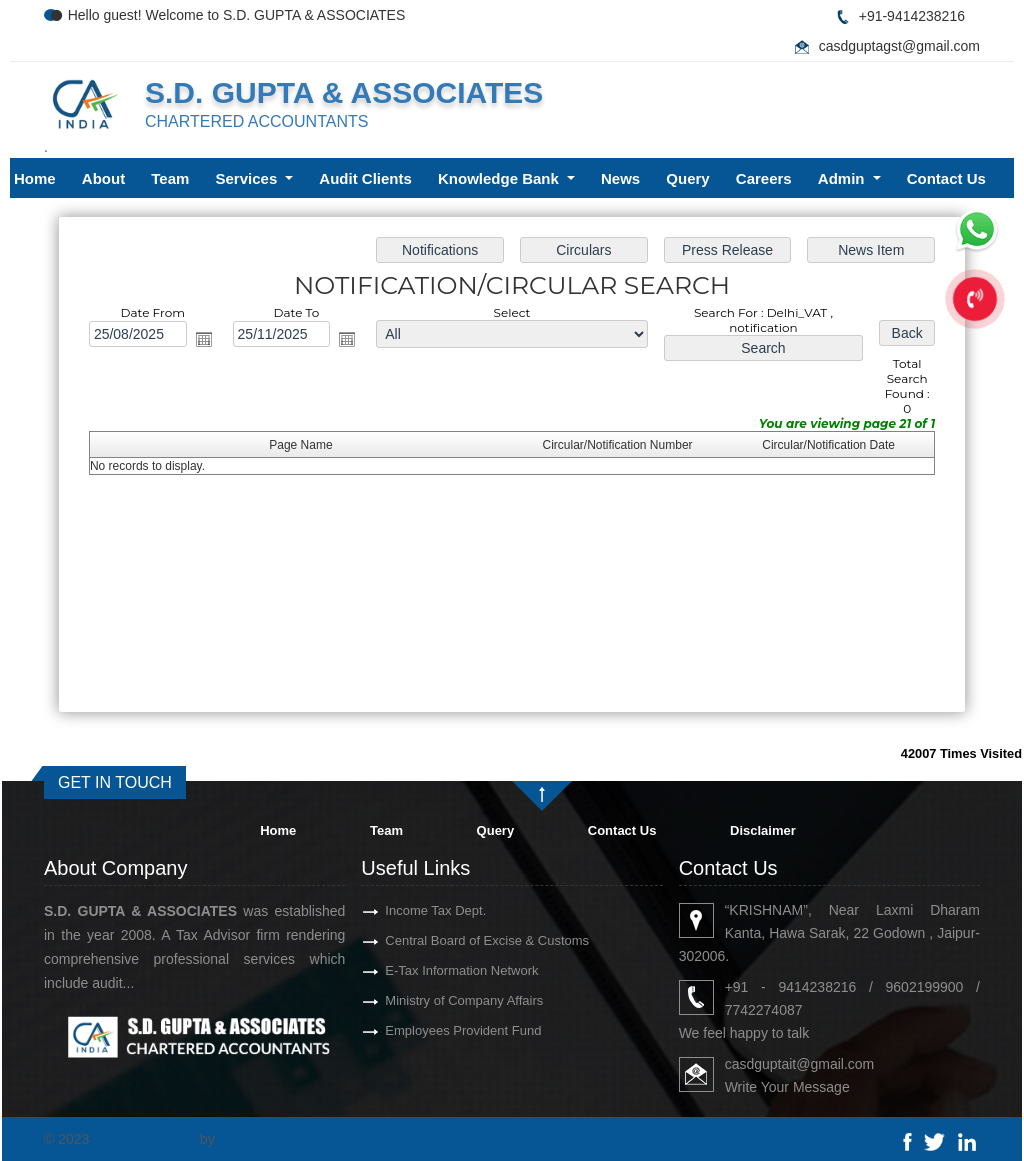 This screenshot has height=1161, width=1024. What do you see at coordinates (103, 178) in the screenshot?
I see `About` at bounding box center [103, 178].